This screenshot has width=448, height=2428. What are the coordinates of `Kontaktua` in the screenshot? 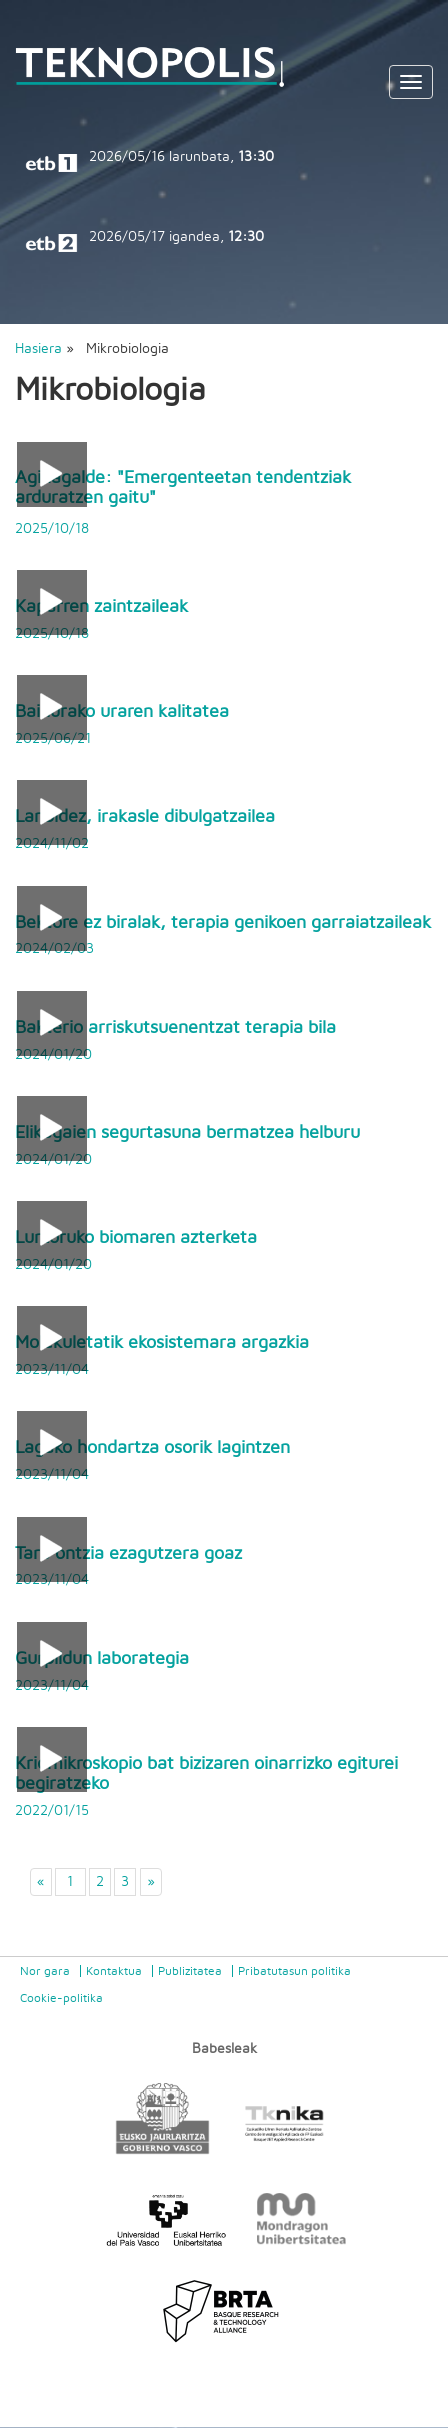 It's located at (114, 1971).